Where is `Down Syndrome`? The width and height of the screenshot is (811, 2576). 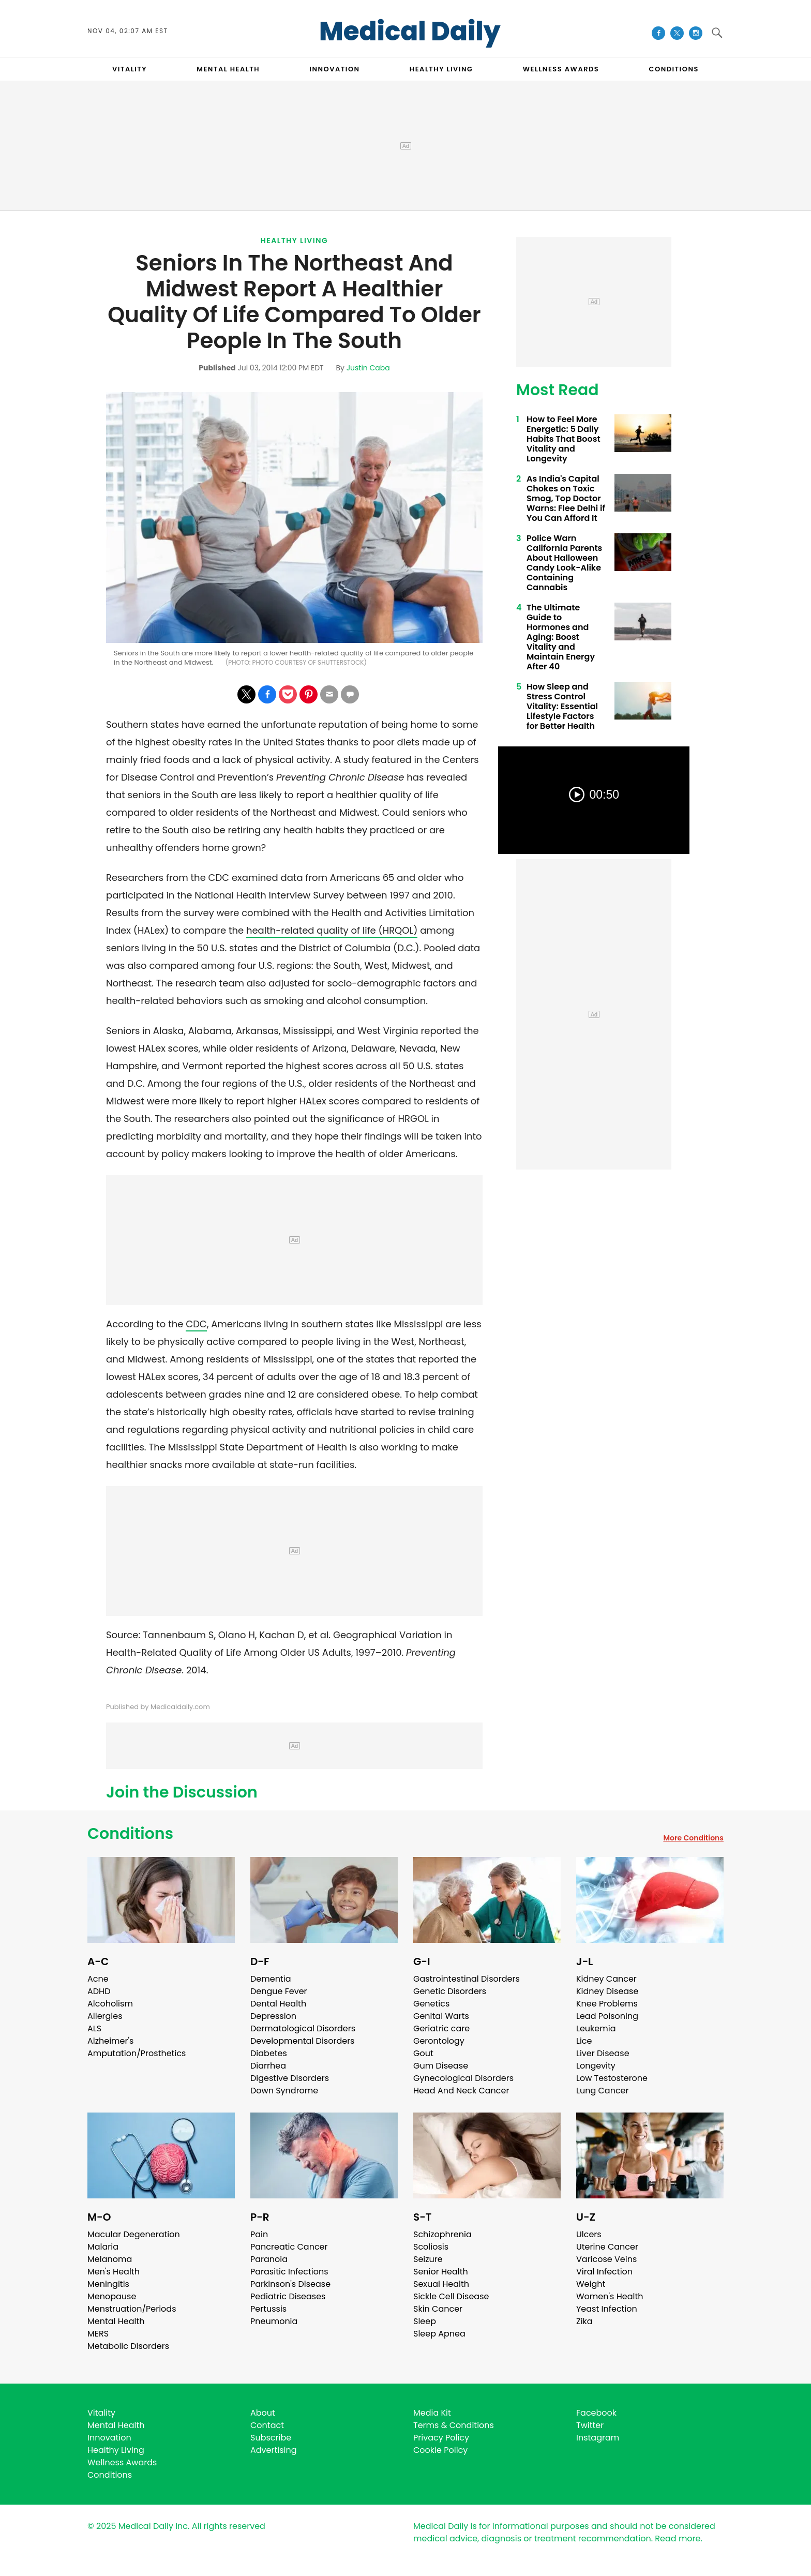 Down Syndrome is located at coordinates (284, 2090).